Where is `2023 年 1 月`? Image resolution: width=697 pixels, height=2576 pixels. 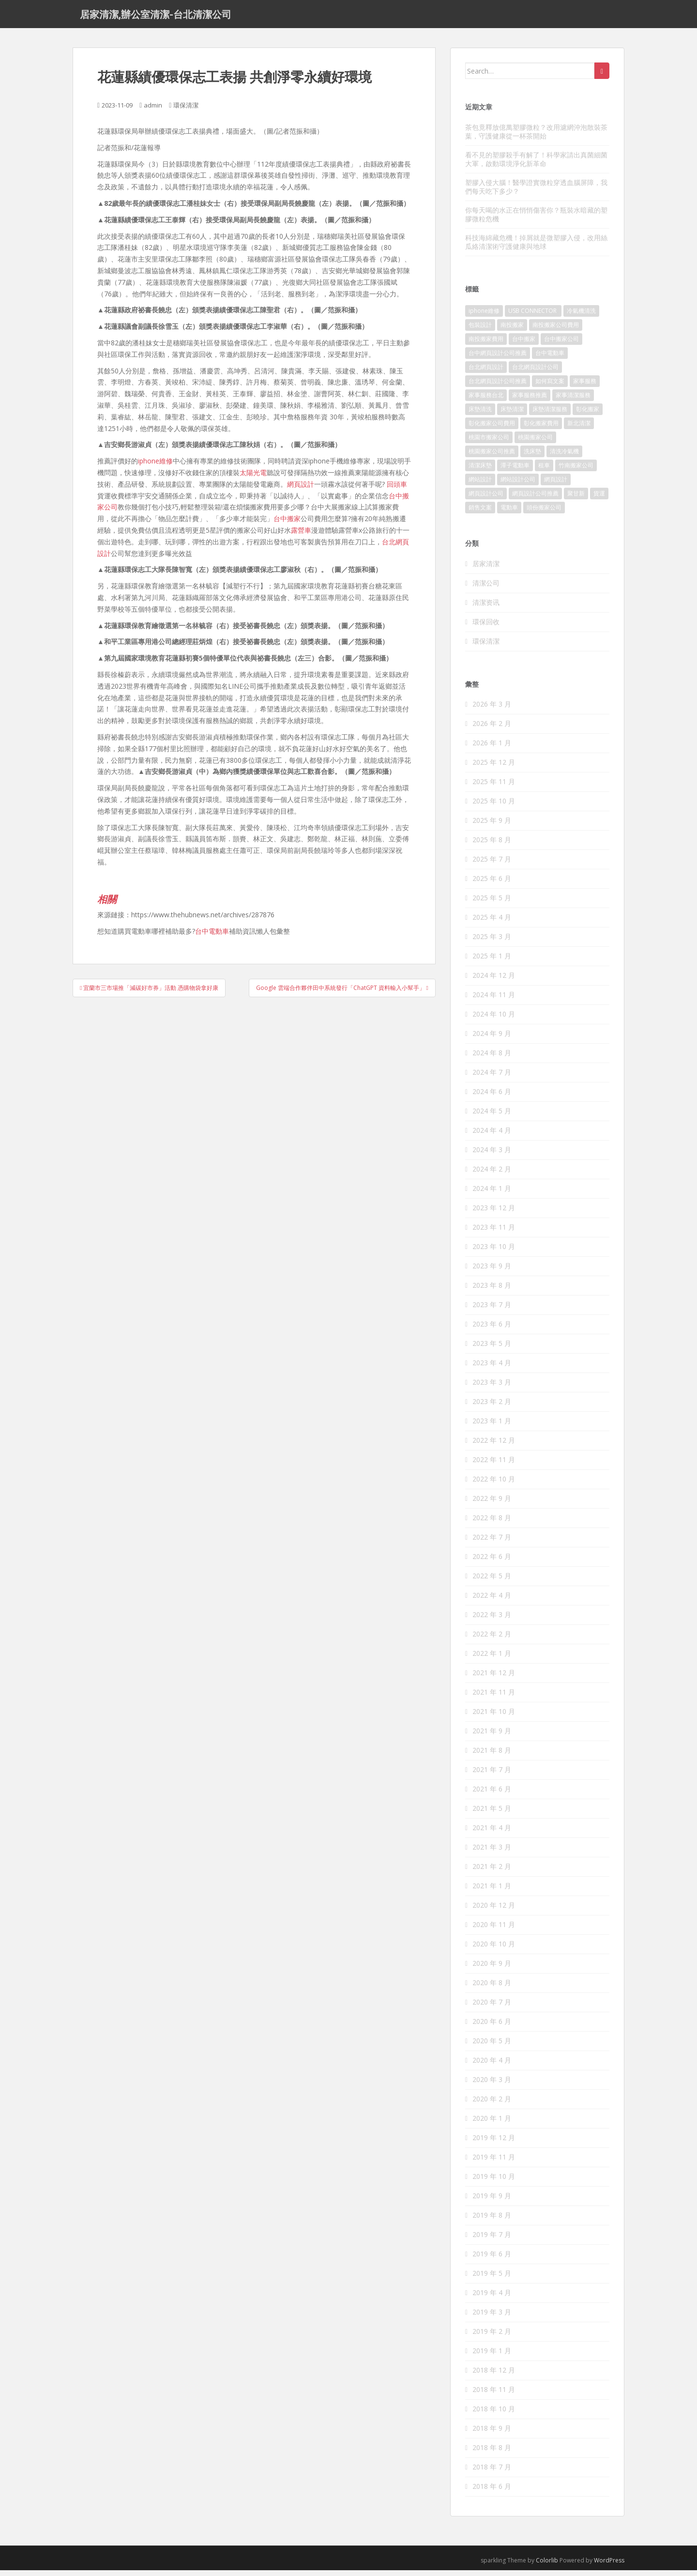
2023 年 1 月 is located at coordinates (491, 1426).